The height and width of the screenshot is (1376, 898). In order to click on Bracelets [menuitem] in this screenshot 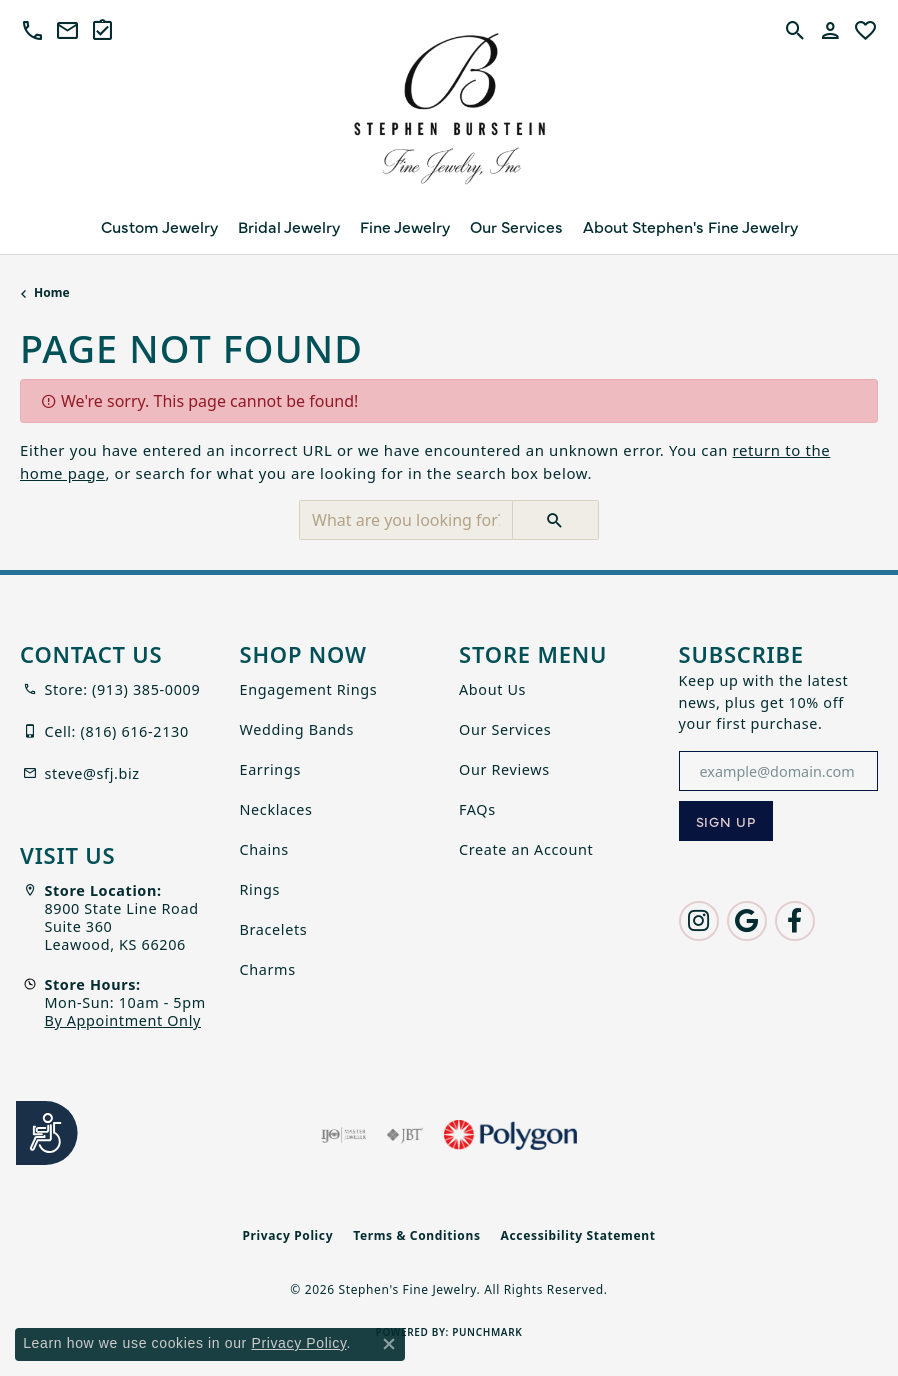, I will do `click(274, 929)`.